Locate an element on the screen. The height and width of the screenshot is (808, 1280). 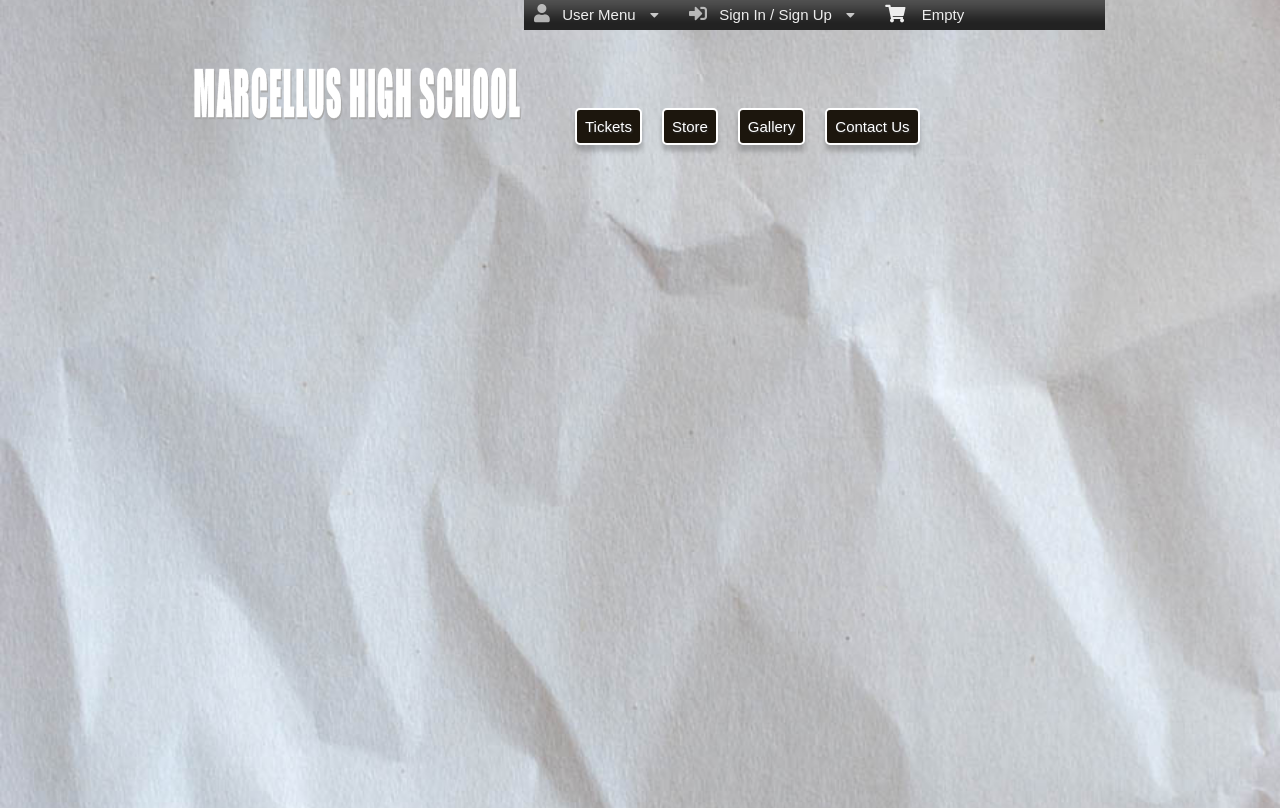
Empty [menuitem] is located at coordinates (924, 13).